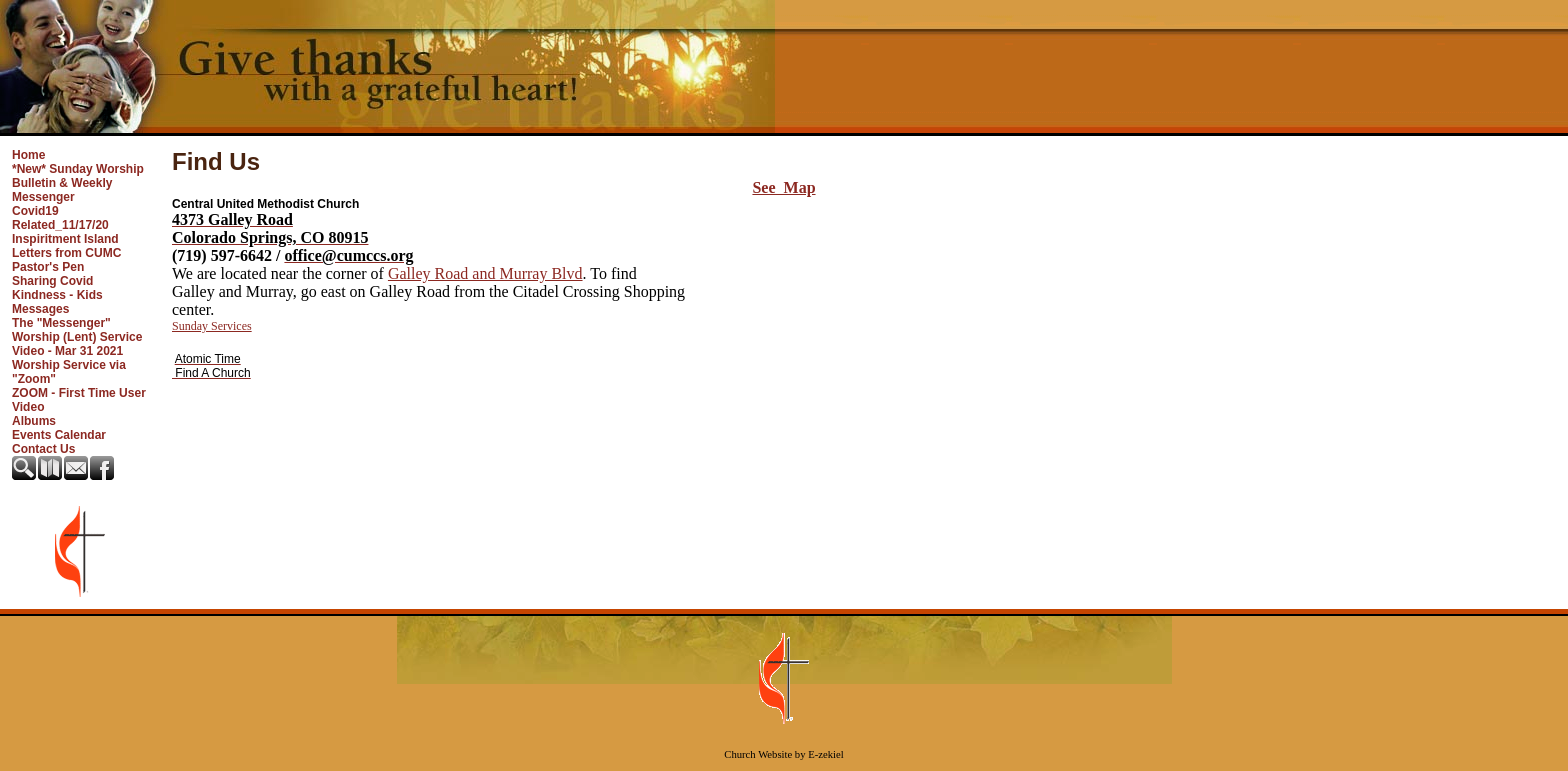  I want to click on See Map, so click(783, 187).